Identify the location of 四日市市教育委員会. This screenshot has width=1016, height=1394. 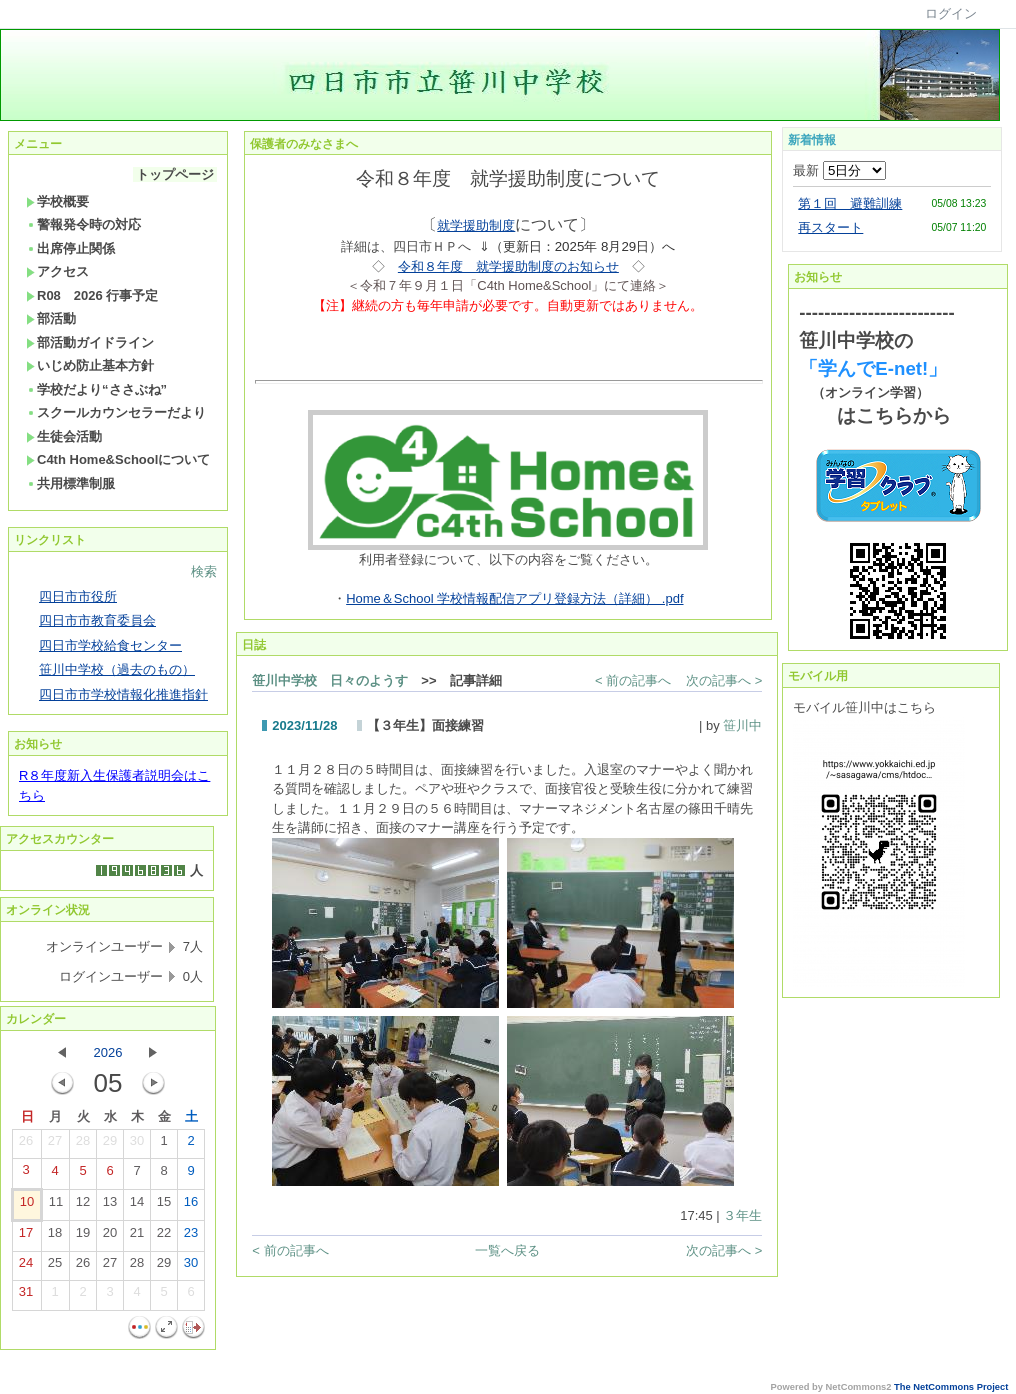
(97, 620).